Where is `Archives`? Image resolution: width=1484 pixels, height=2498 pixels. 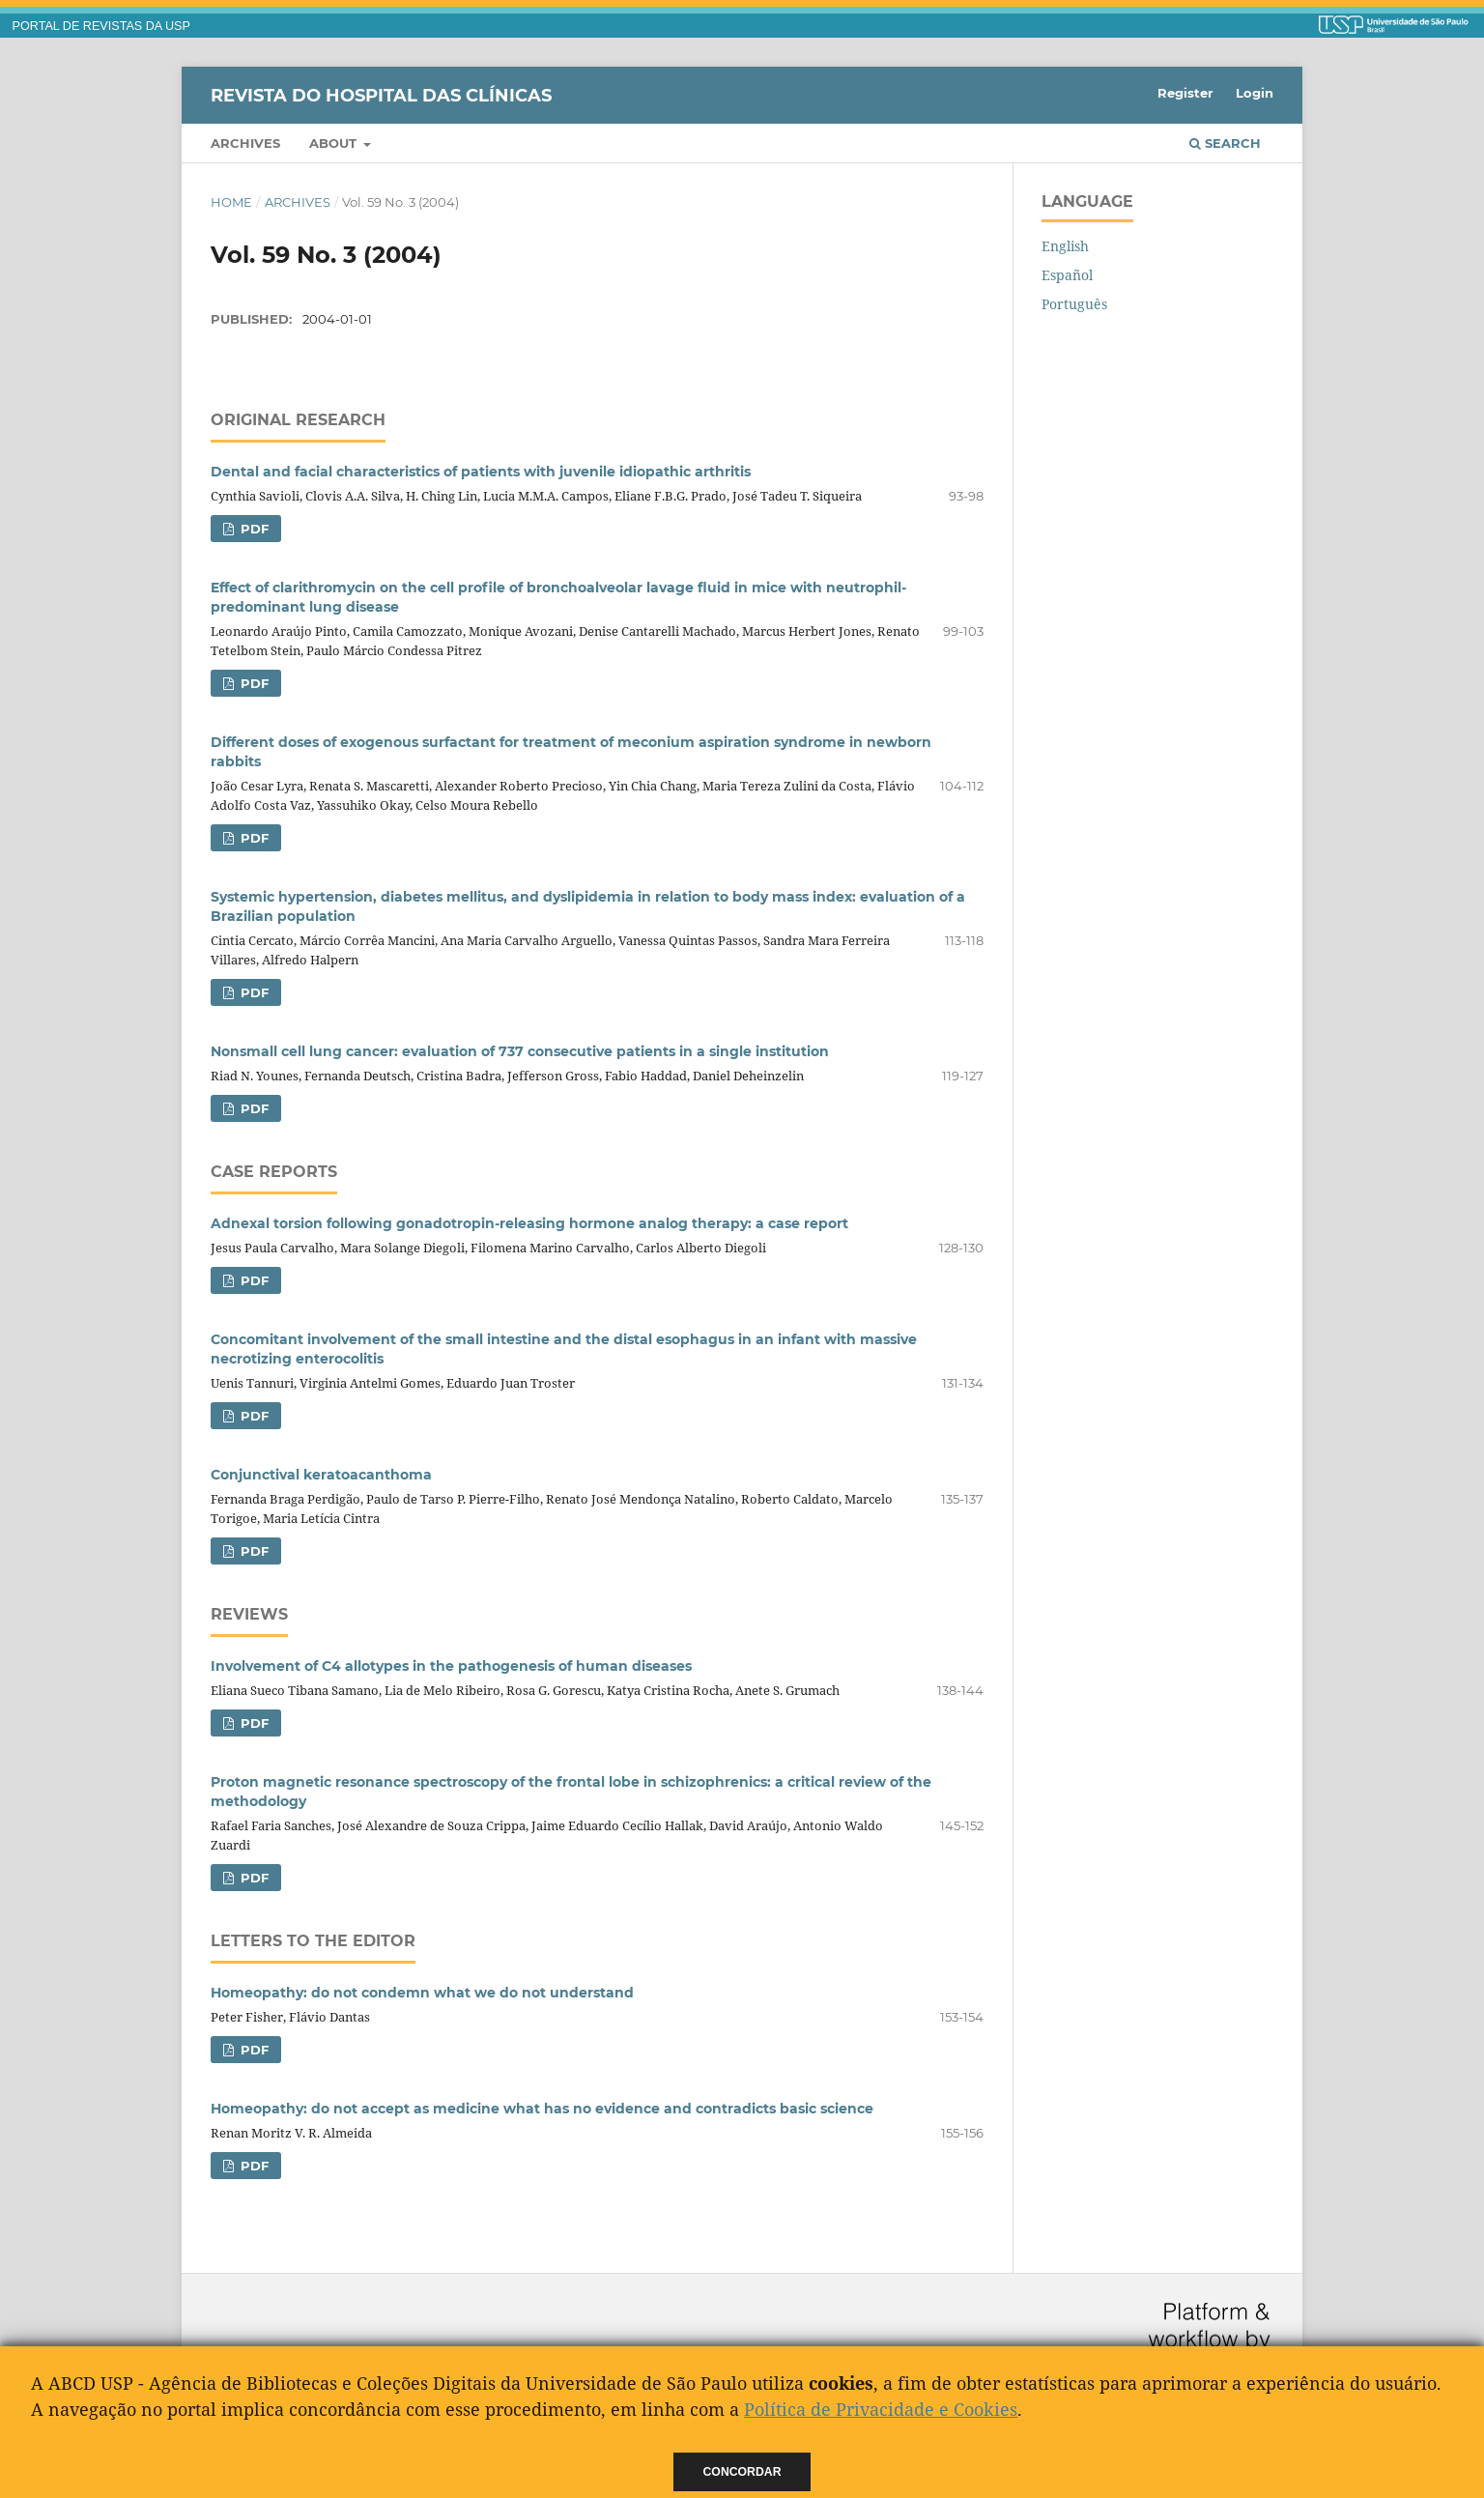 Archives is located at coordinates (245, 143).